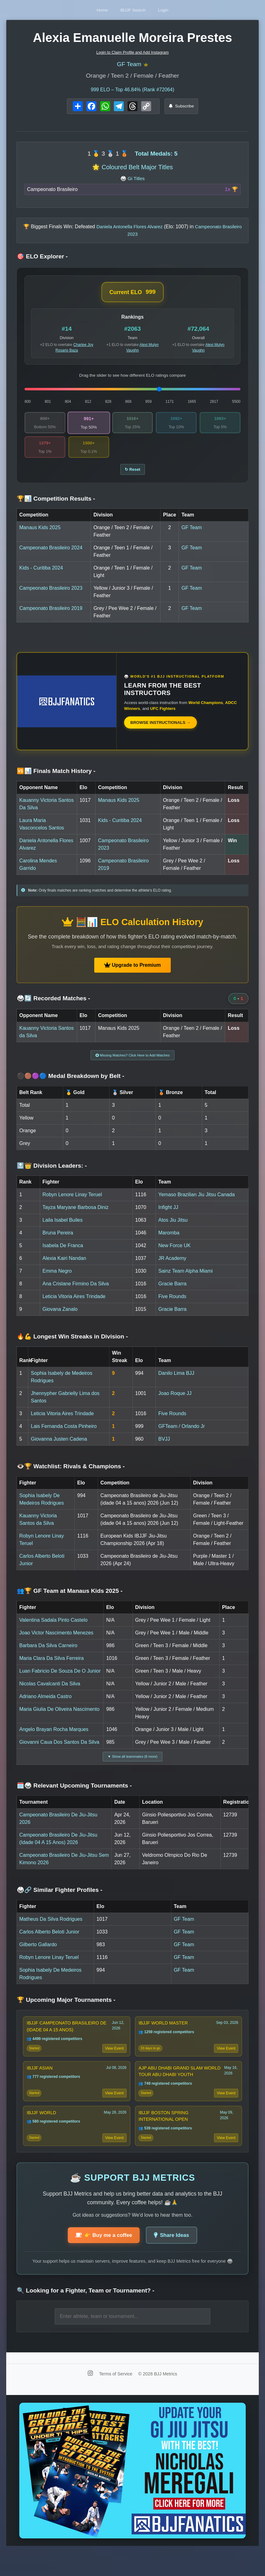  Describe the element at coordinates (76, 1216) in the screenshot. I see `Tayza Maryane Barbosa Diniz` at that location.